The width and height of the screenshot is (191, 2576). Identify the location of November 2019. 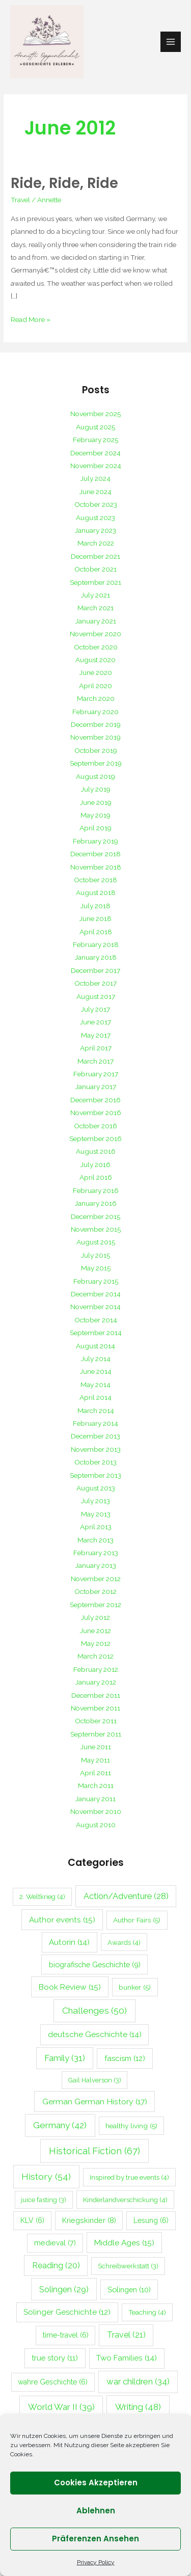
(95, 737).